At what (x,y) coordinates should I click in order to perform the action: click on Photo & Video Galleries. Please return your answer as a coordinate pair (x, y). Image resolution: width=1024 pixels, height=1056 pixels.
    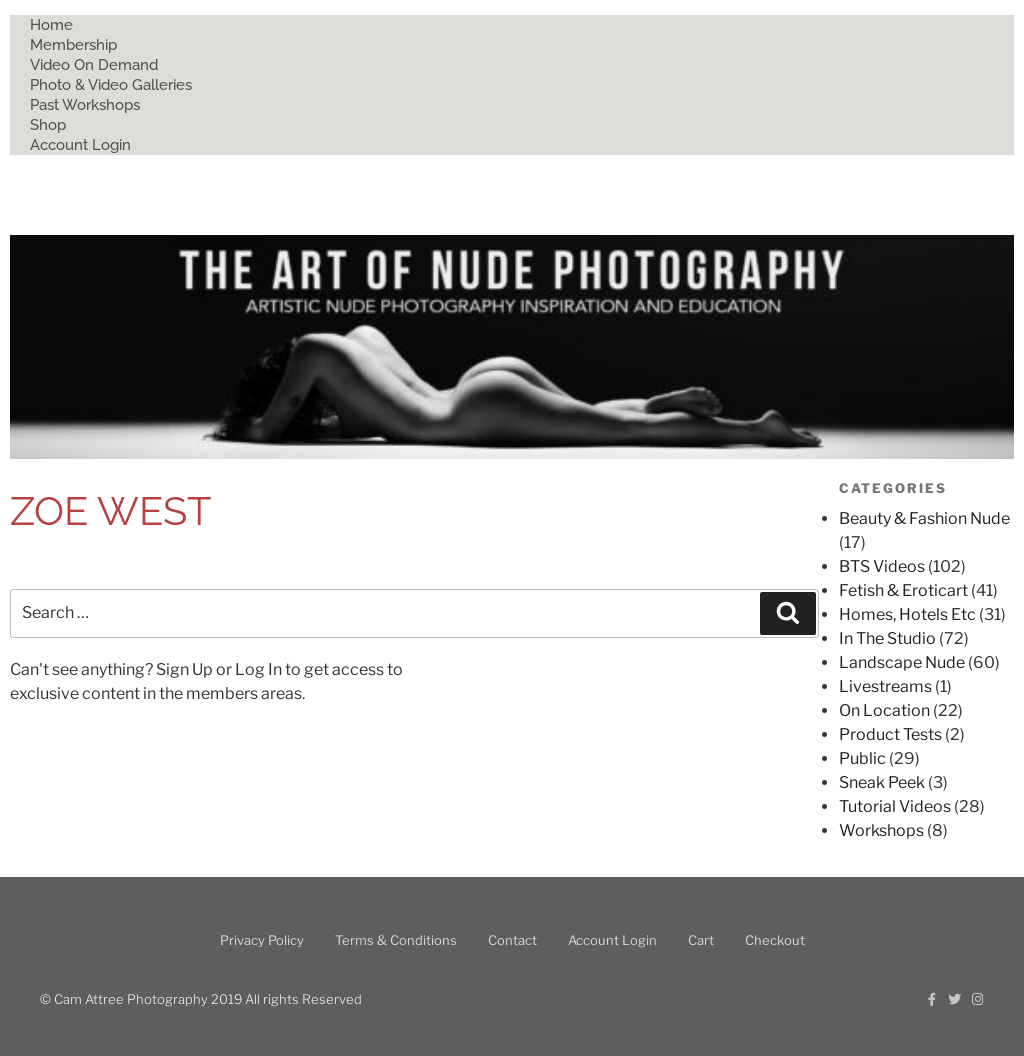
    Looking at the image, I should click on (111, 85).